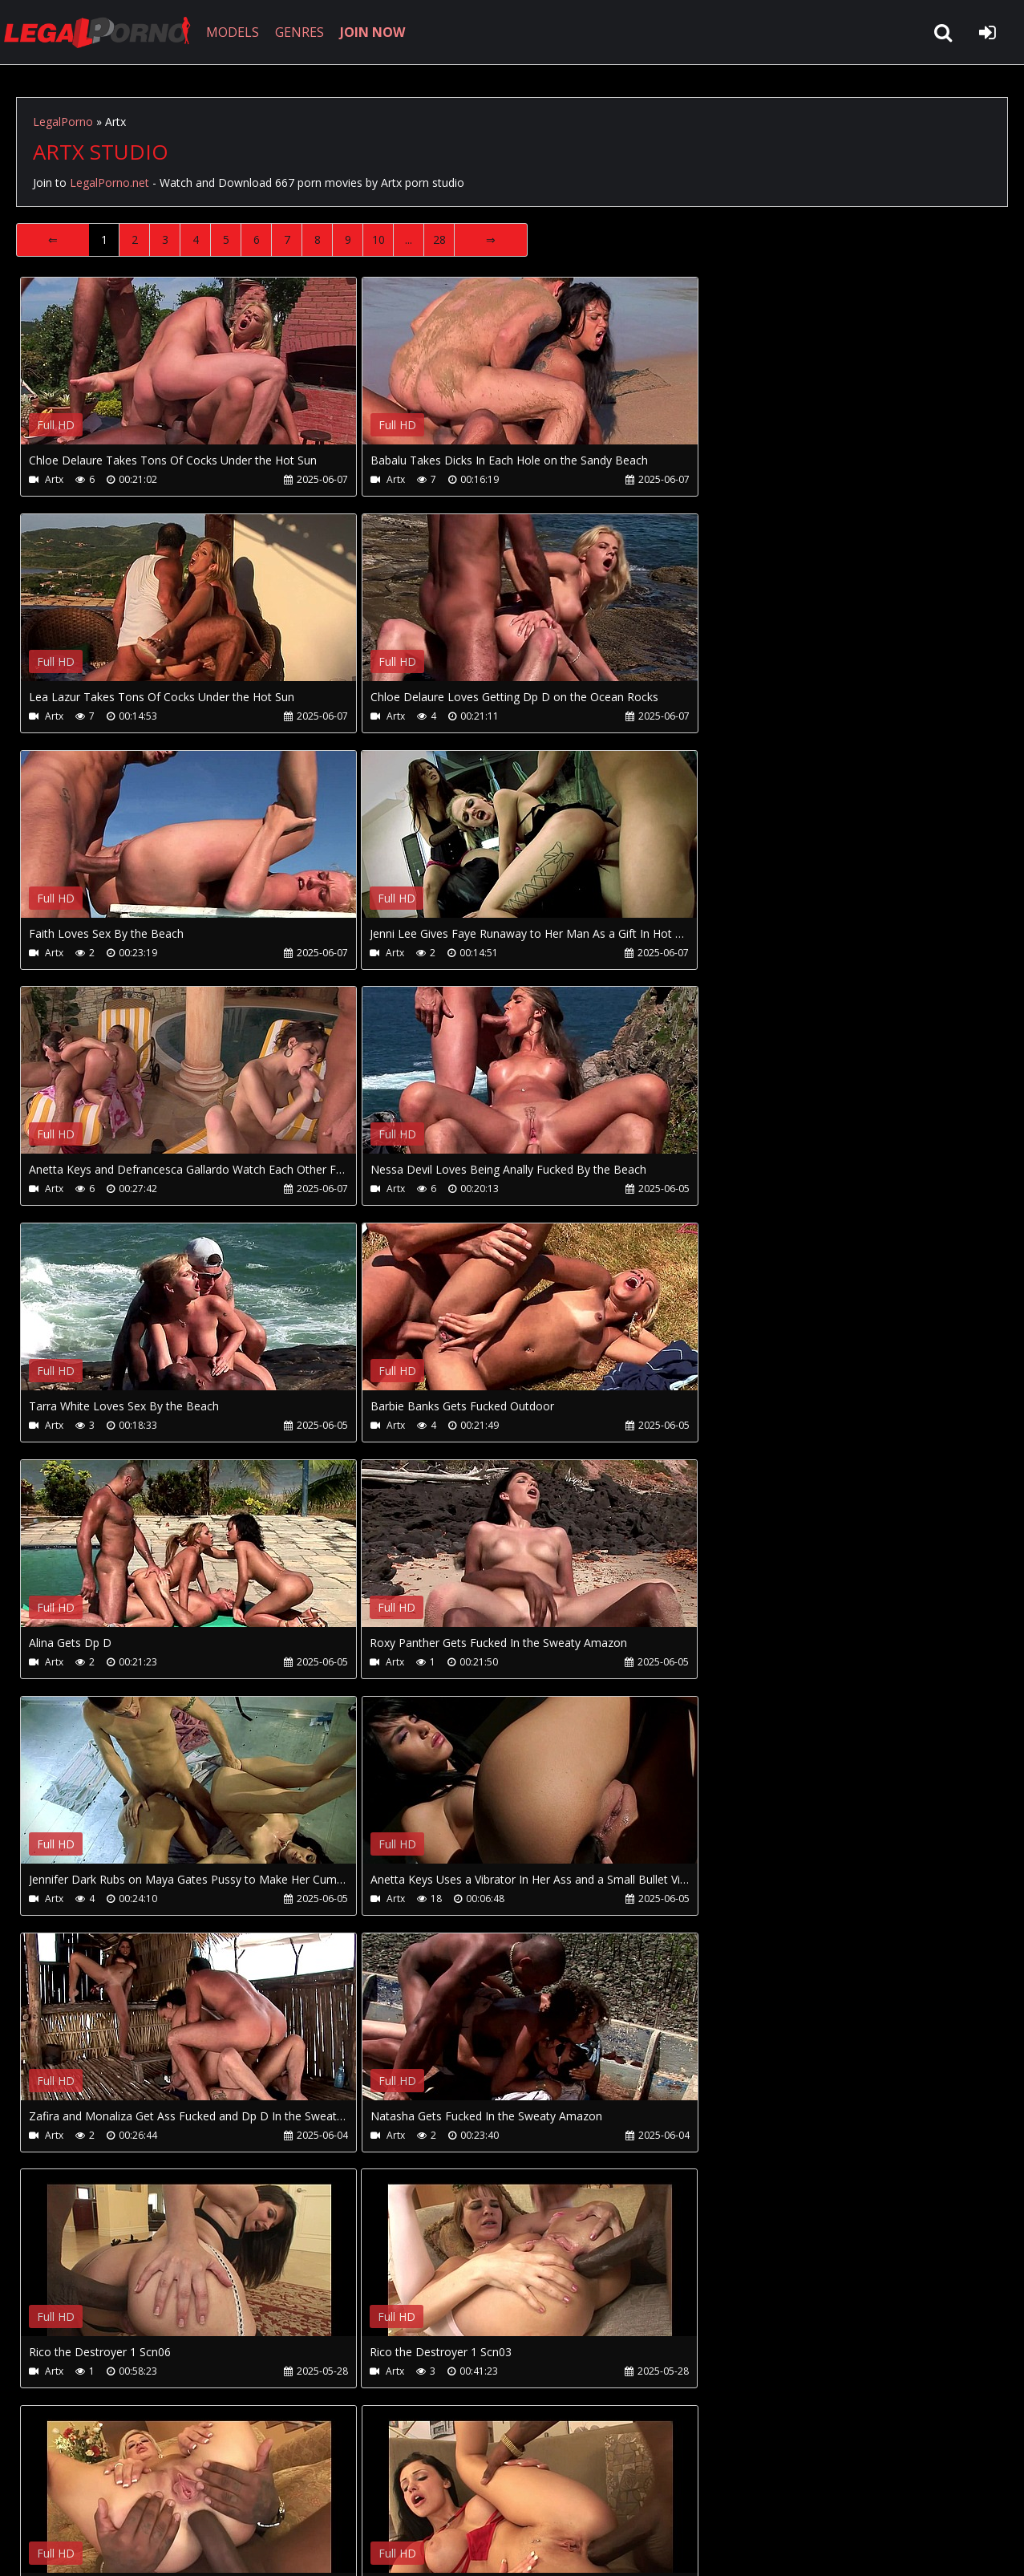 The image size is (1024, 2576). Describe the element at coordinates (524, 2547) in the screenshot. I see `18 U.S.C. 2257 Record Keeping Requirements Compliance Statement` at that location.